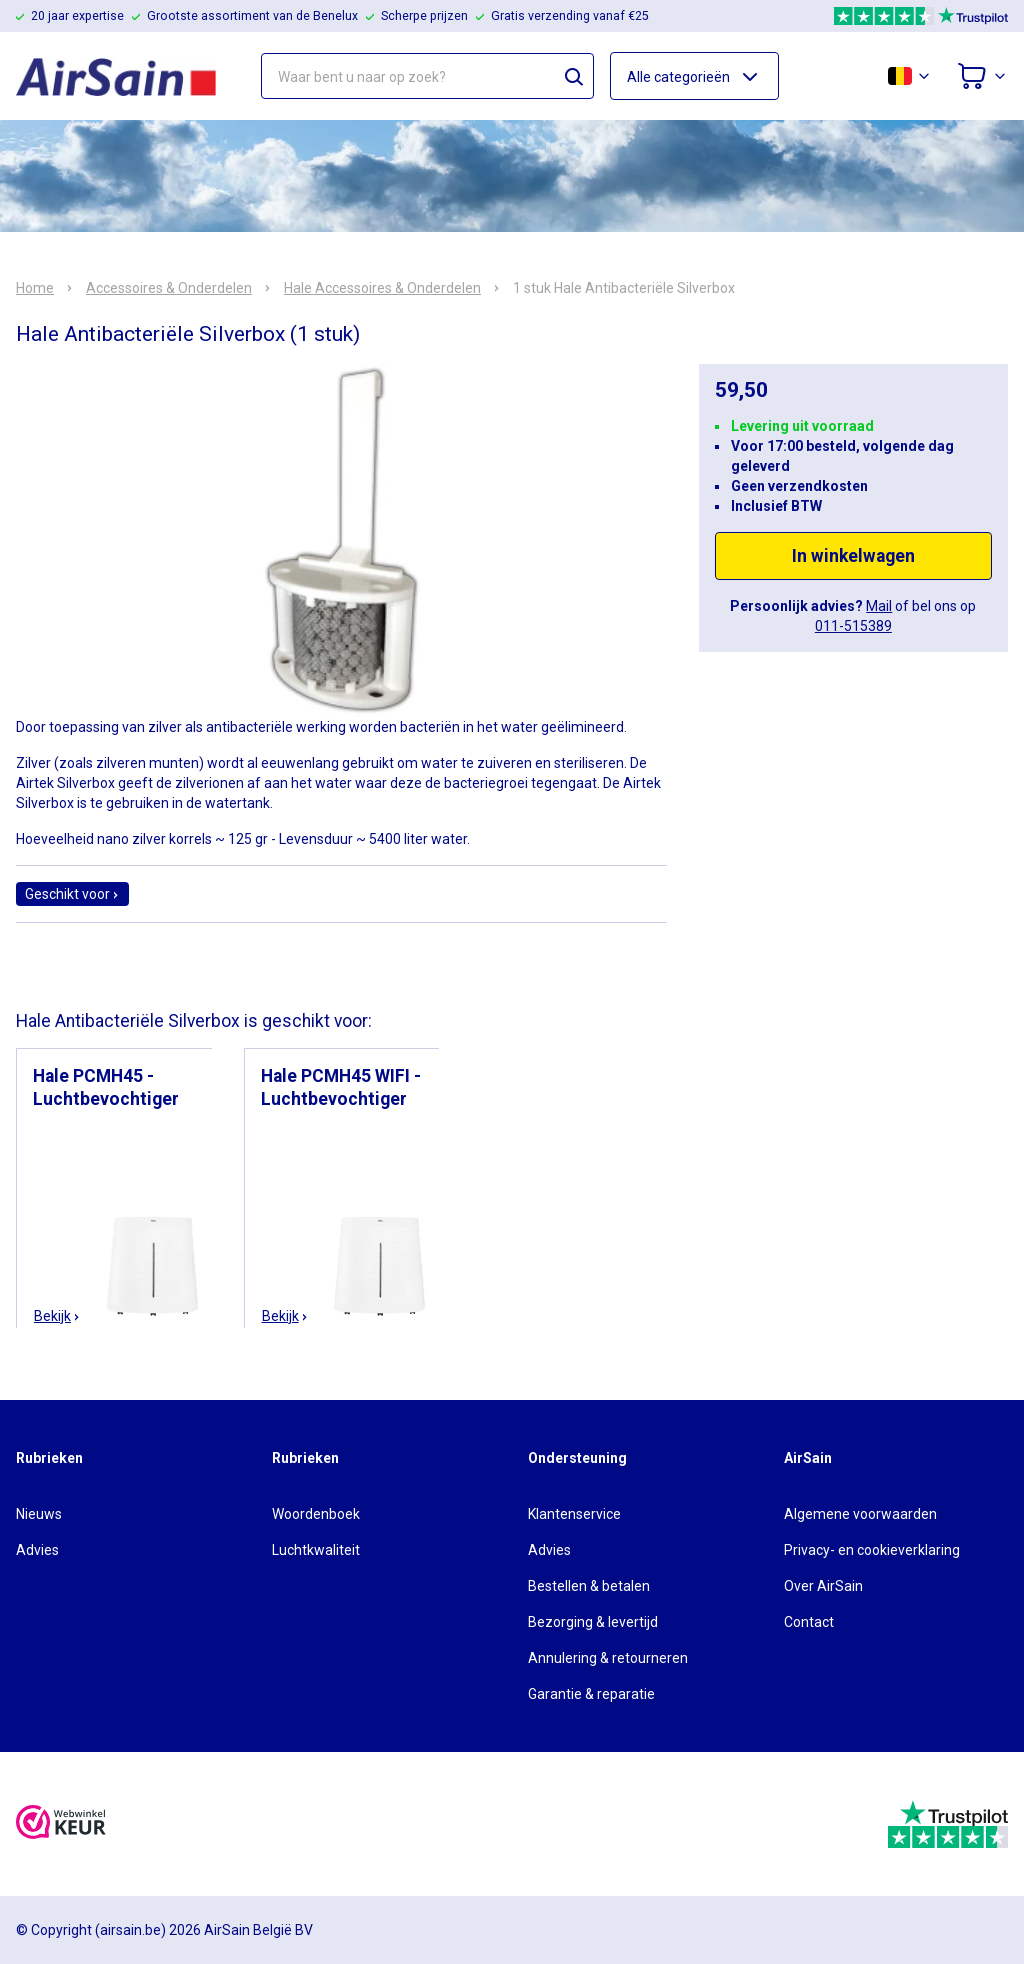  I want to click on Woordenboek, so click(316, 1514).